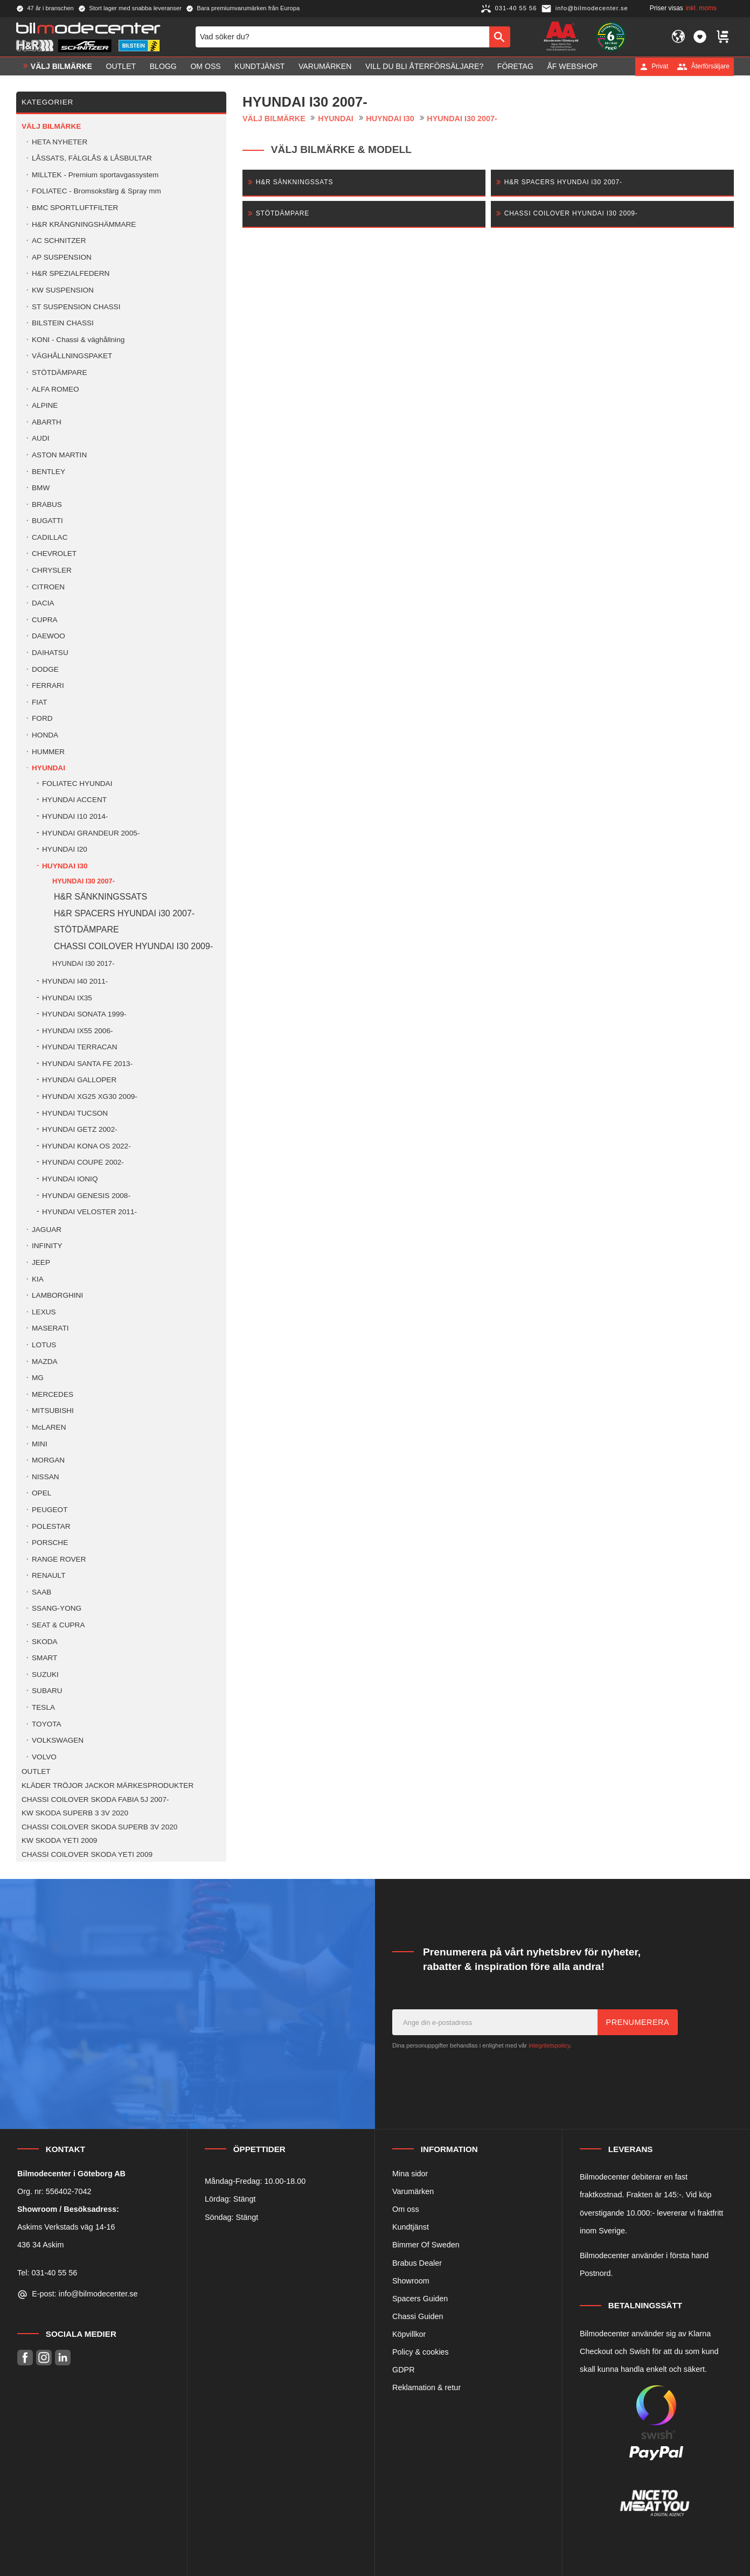 The width and height of the screenshot is (750, 2576). What do you see at coordinates (89, 1212) in the screenshot?
I see `HYUNDAI VELOSTER 2011- [menuitem]` at bounding box center [89, 1212].